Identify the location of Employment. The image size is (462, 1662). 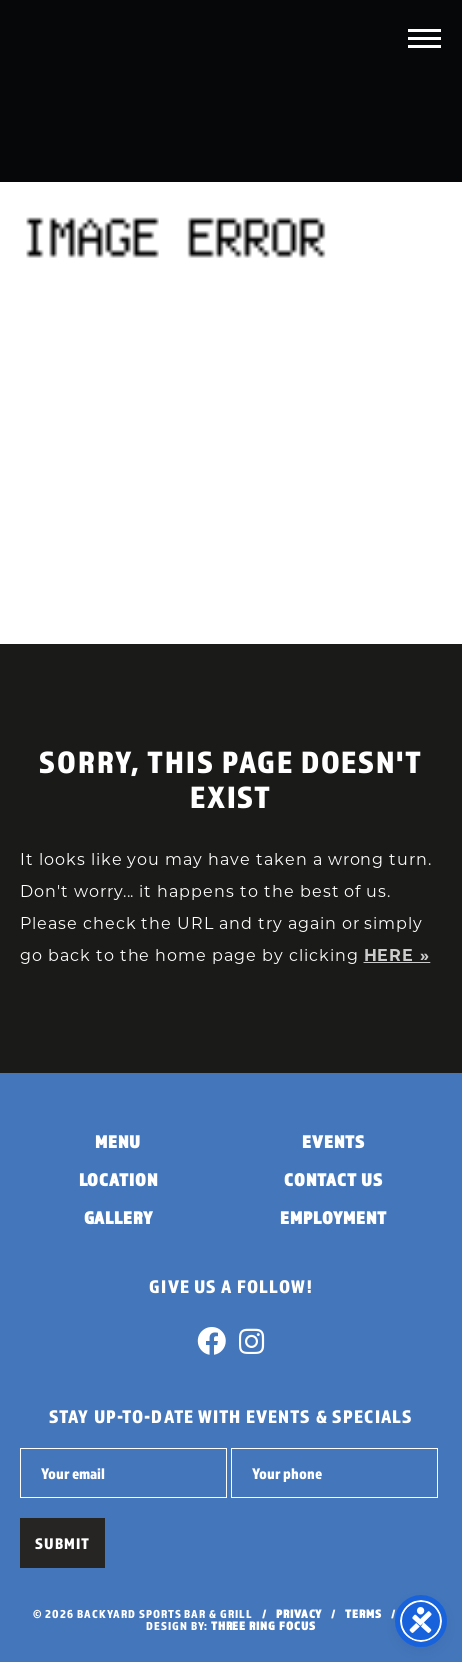
(333, 1217).